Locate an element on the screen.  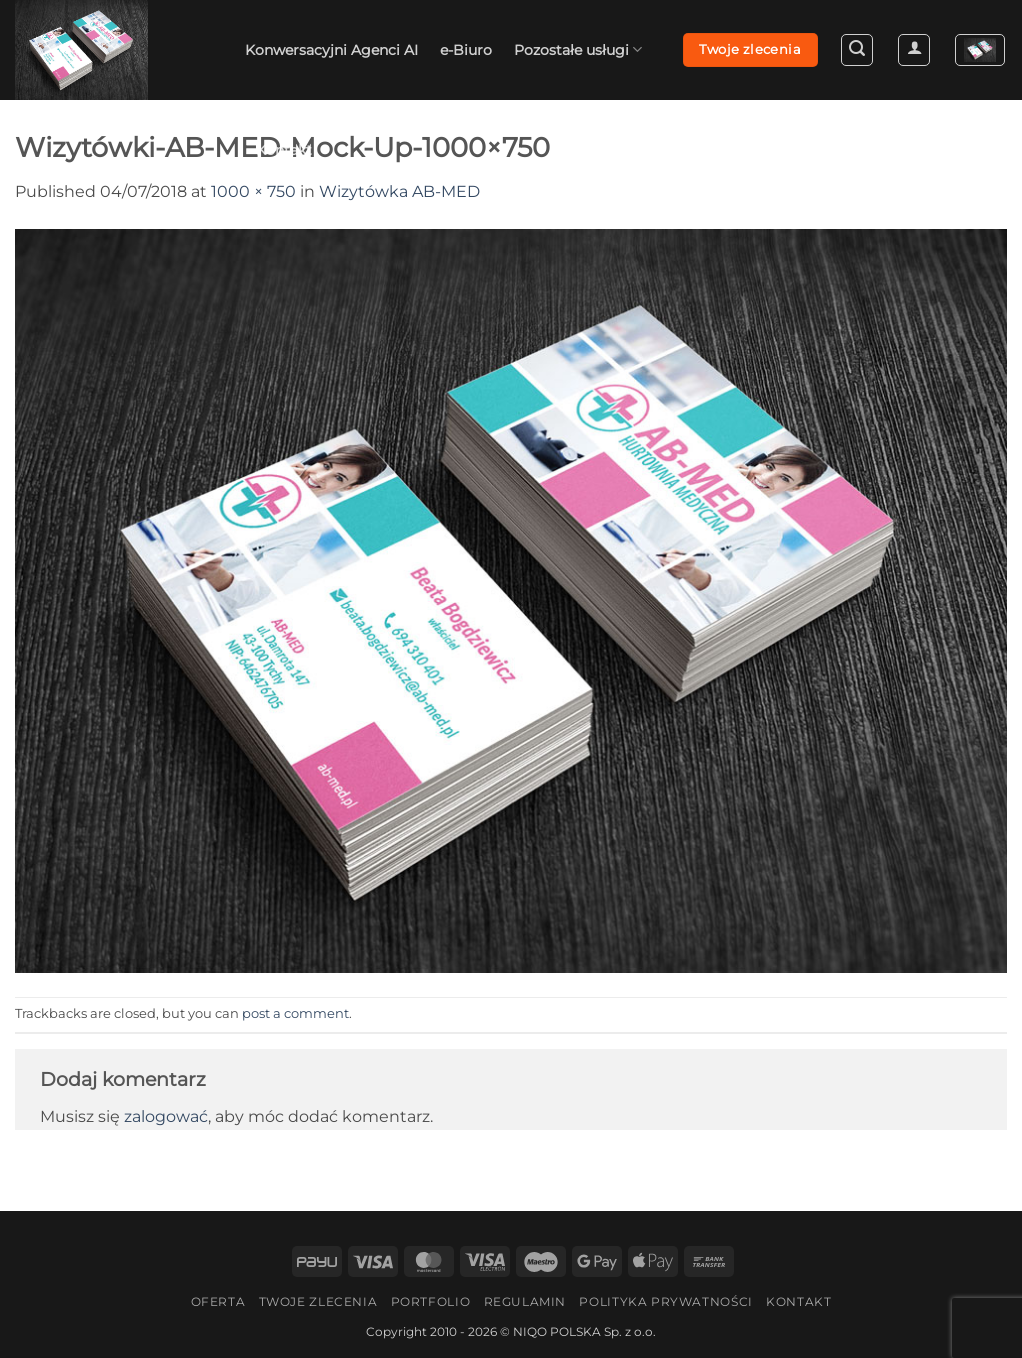
post a comment is located at coordinates (295, 1013).